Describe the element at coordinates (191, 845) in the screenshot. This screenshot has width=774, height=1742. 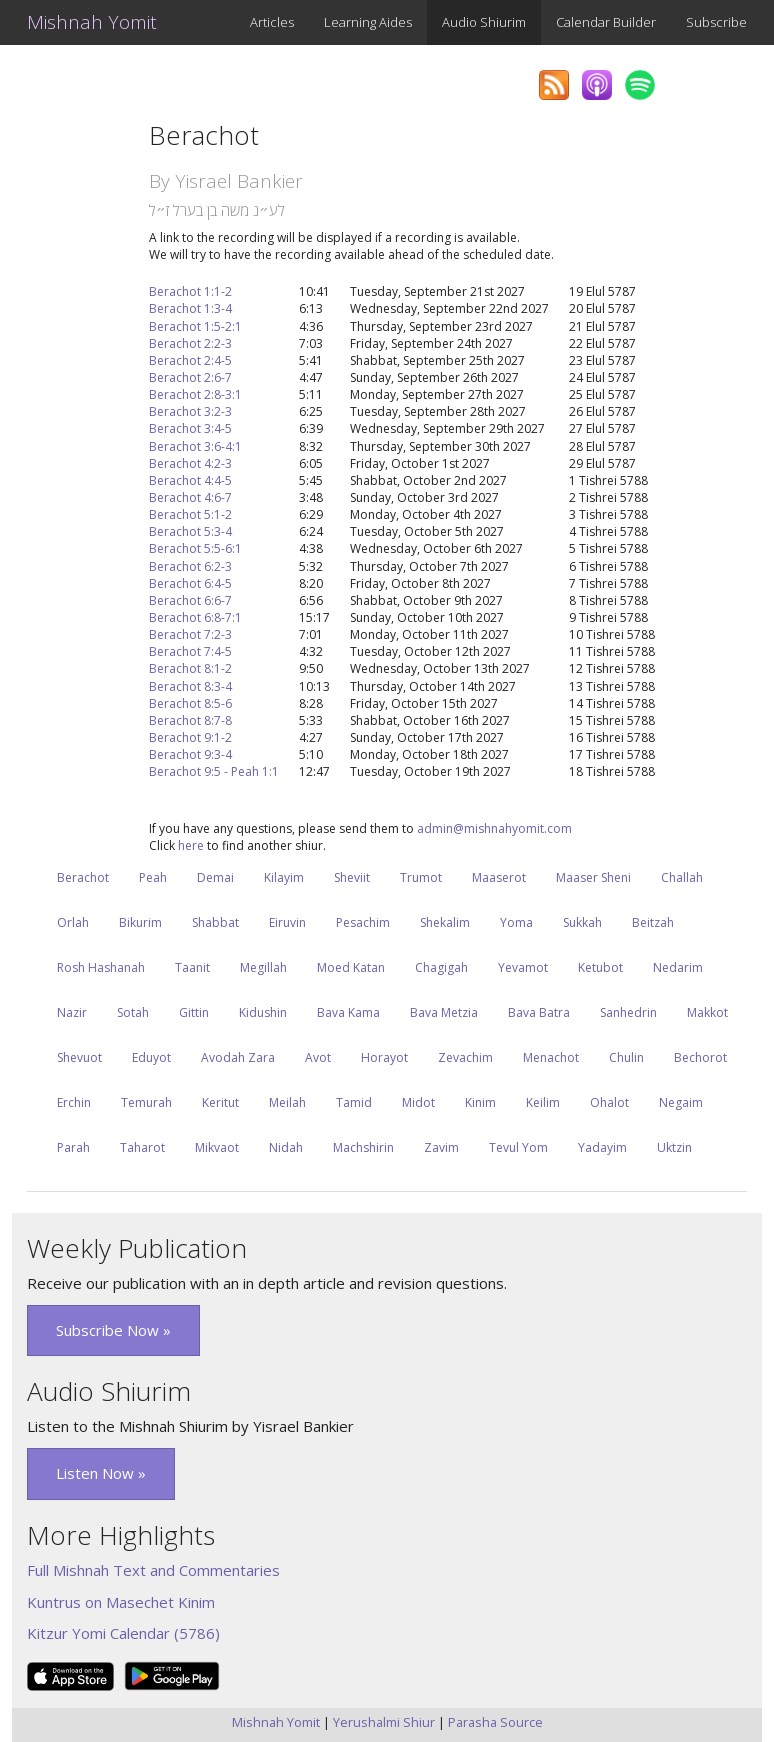
I see `here` at that location.